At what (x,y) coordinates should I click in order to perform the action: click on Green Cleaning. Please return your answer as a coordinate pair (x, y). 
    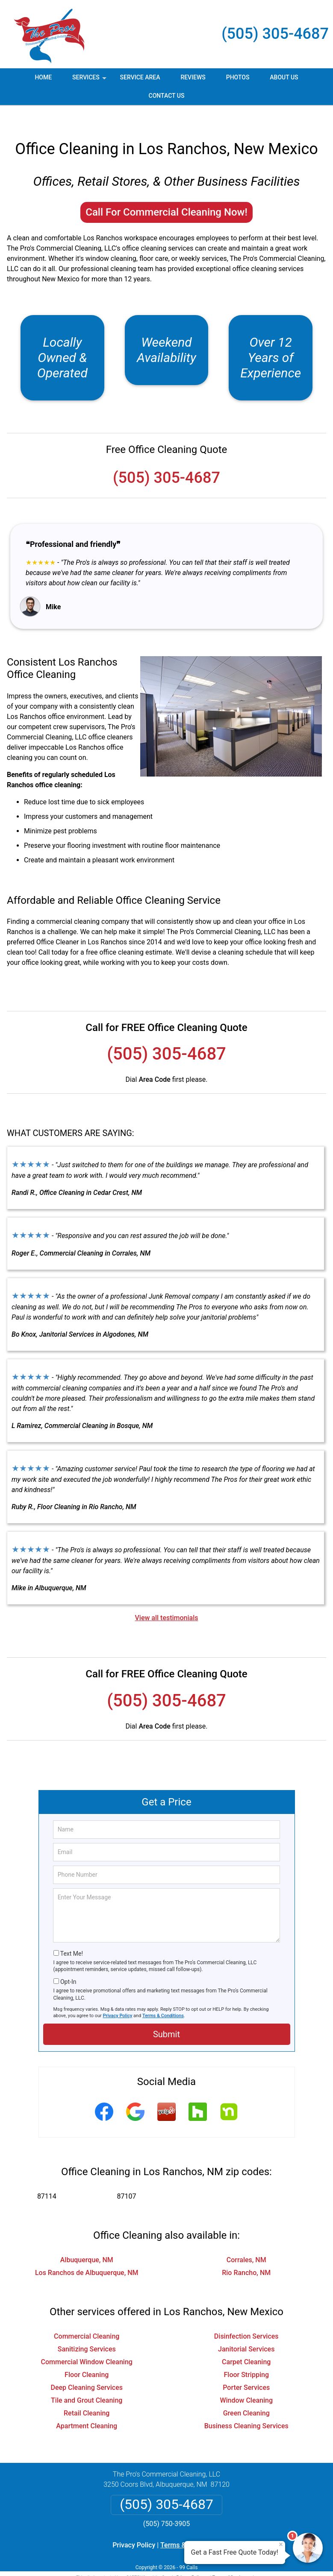
    Looking at the image, I should click on (246, 2393).